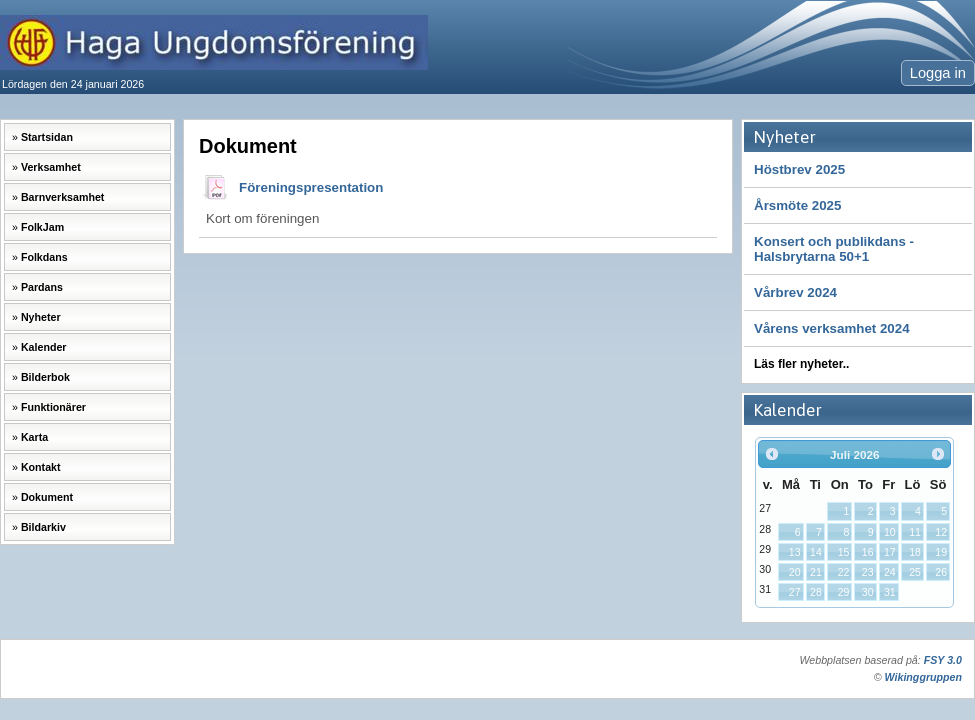 The image size is (975, 720). I want to click on FolkJam, so click(42, 227).